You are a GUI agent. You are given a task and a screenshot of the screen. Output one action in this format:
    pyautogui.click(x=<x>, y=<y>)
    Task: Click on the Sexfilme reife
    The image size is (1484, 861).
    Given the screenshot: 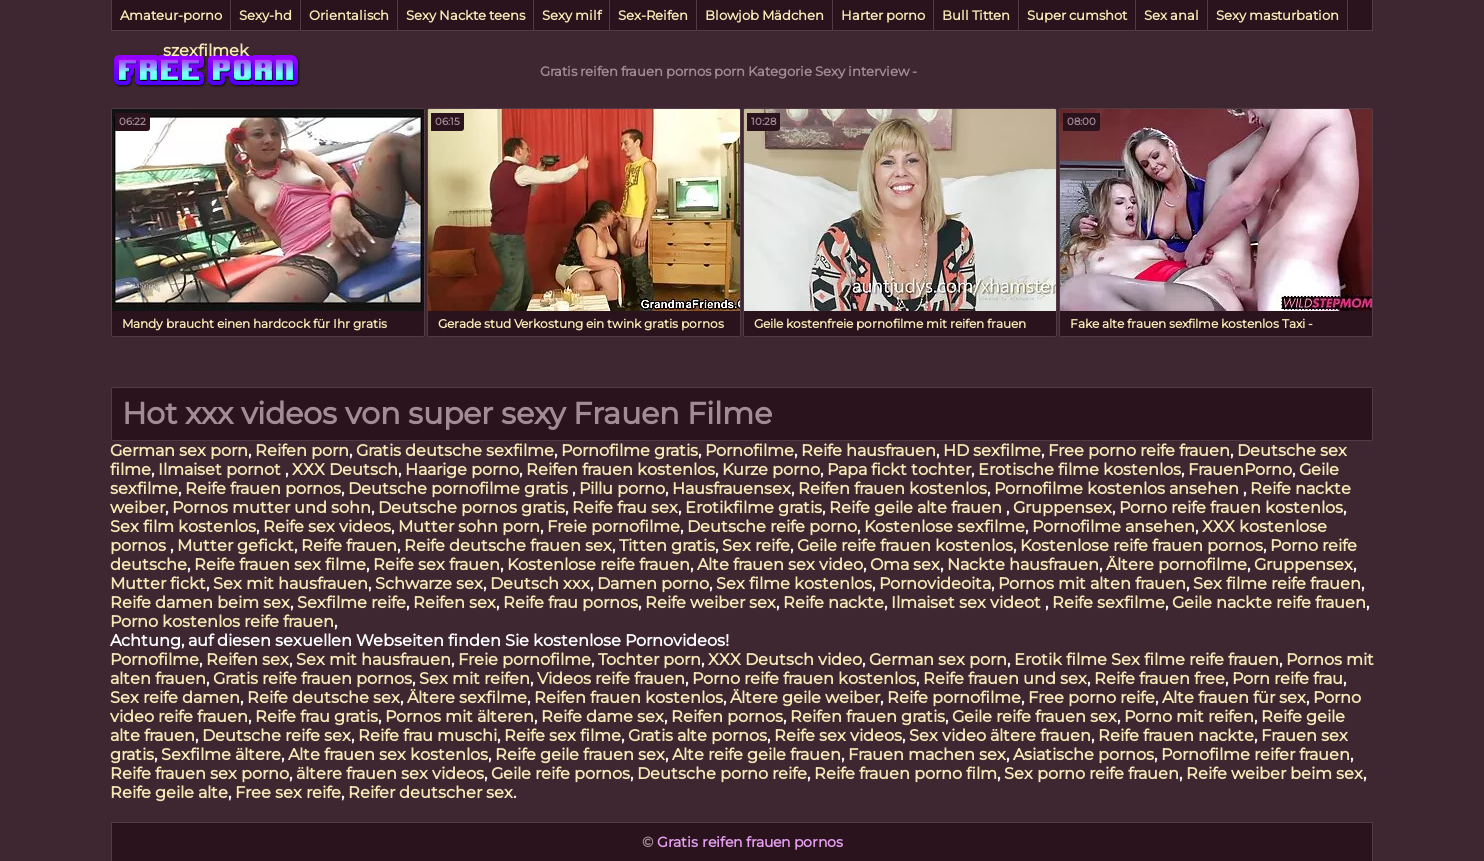 What is the action you would take?
    pyautogui.click(x=351, y=602)
    